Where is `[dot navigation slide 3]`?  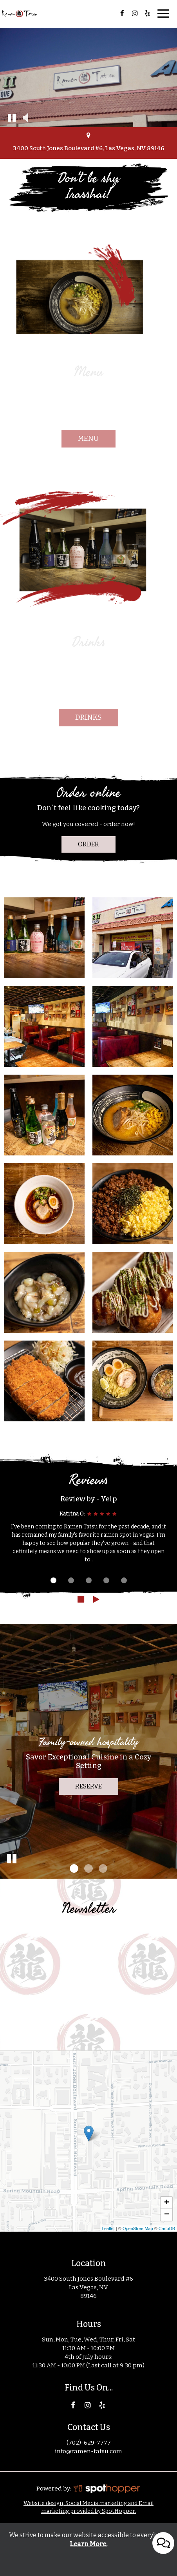 [dot navigation slide 3] is located at coordinates (89, 1580).